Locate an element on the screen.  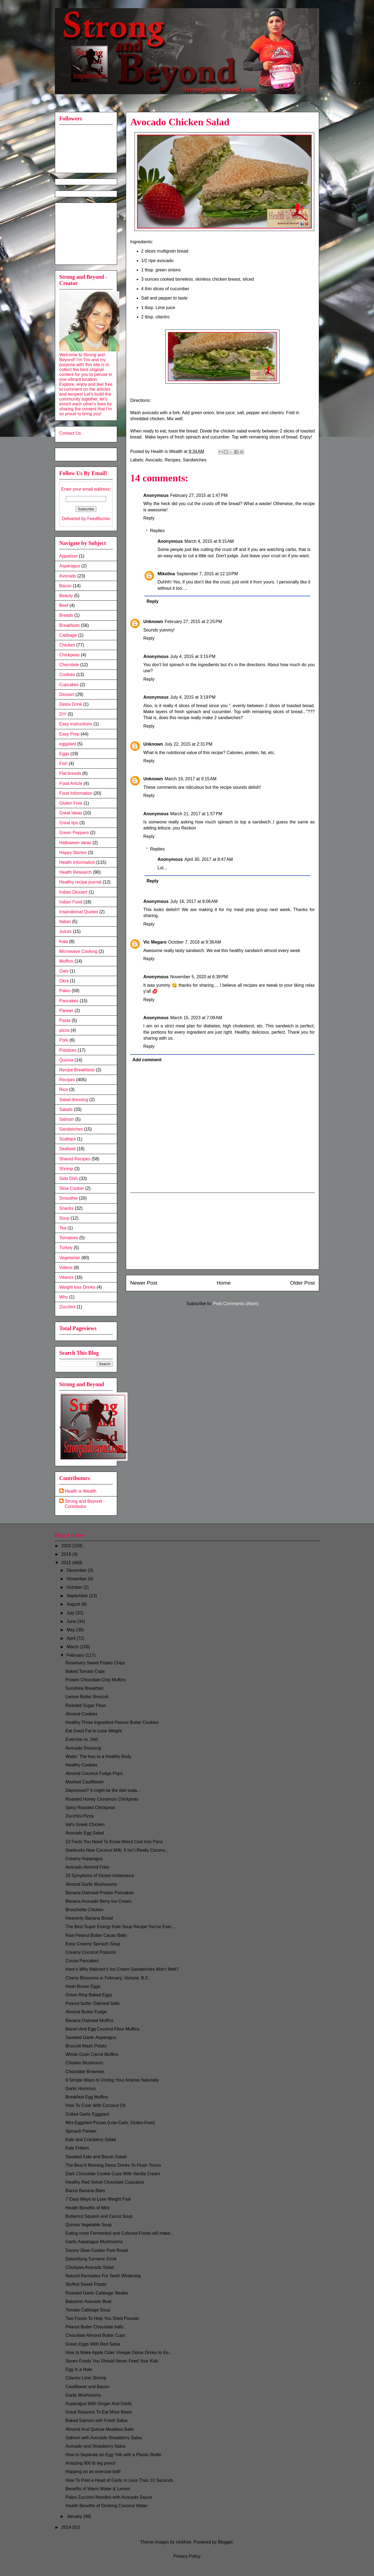
Recipes is located at coordinates (172, 460).